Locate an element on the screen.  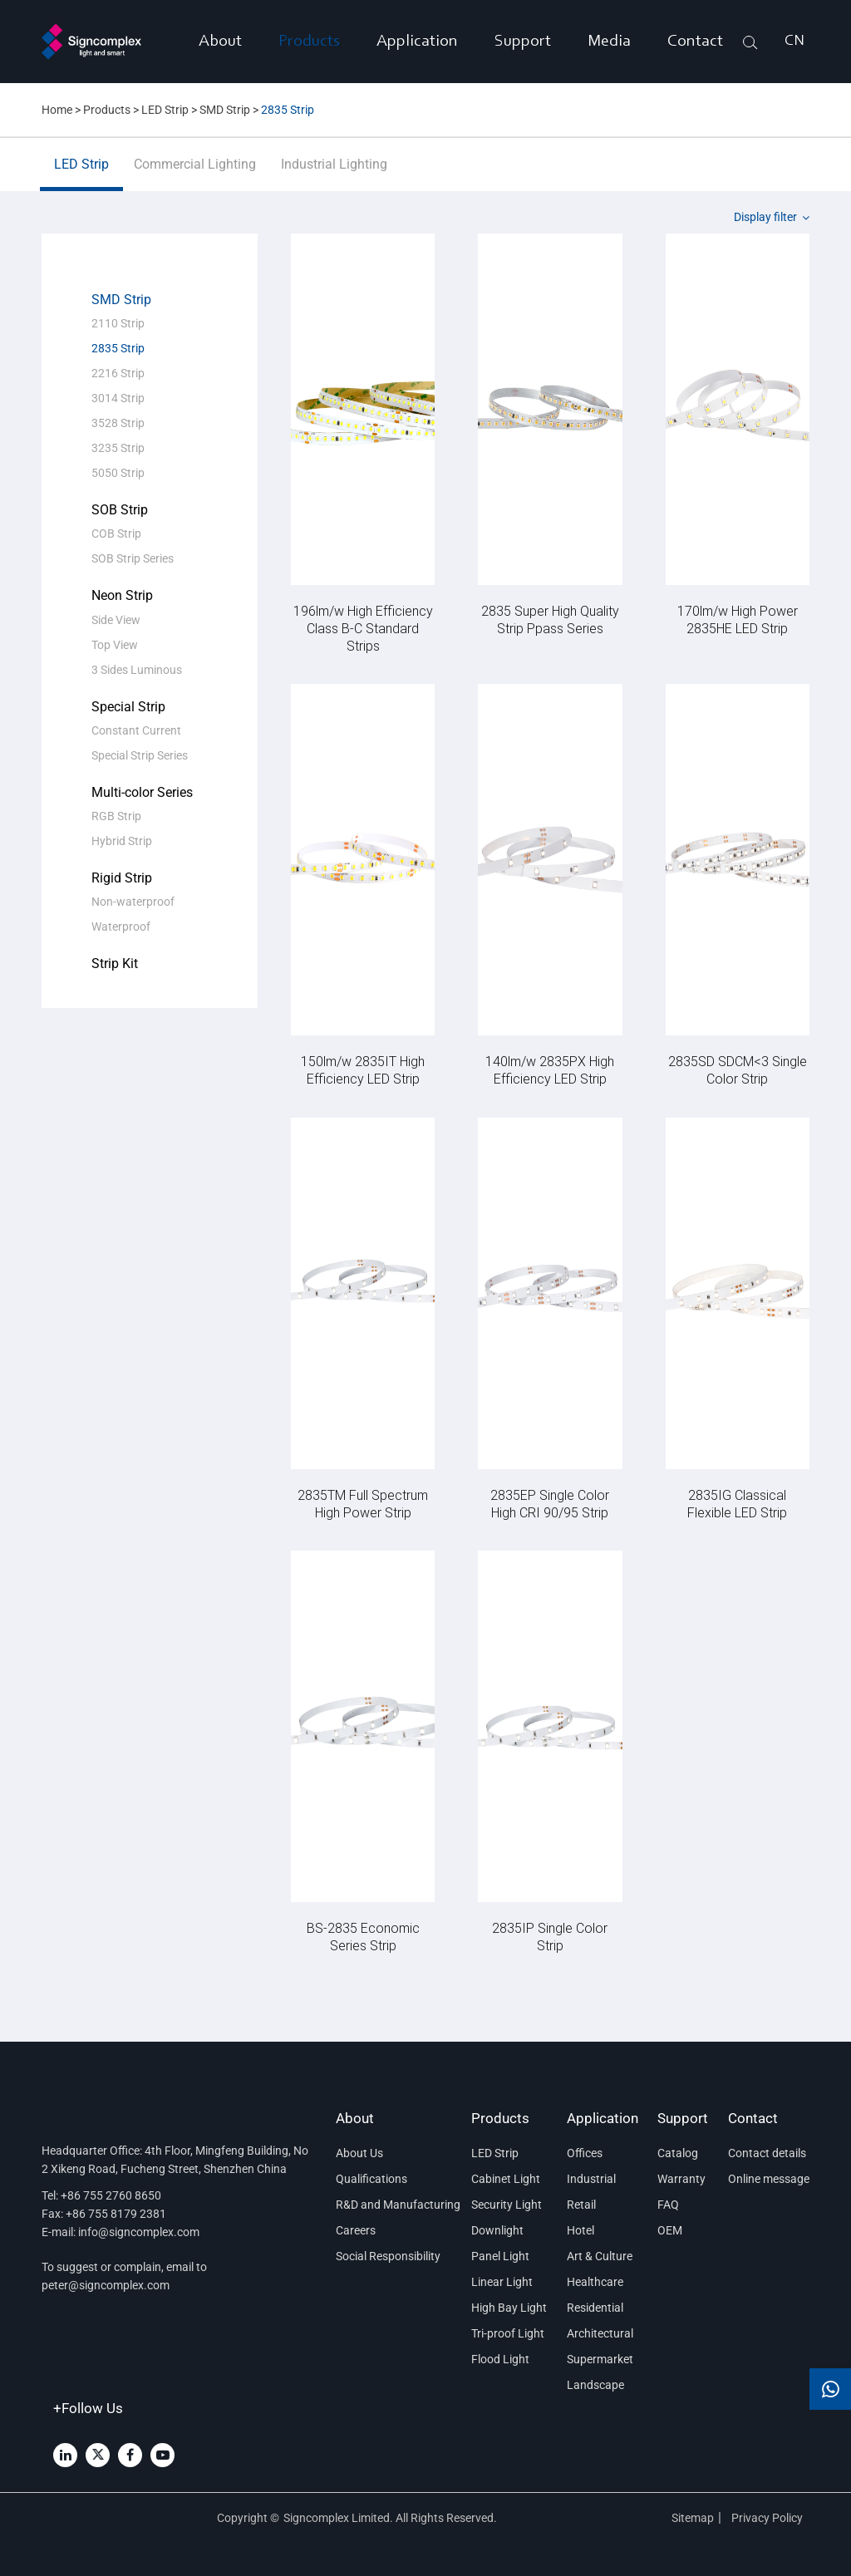
2835TM Full Spectrum High Power Strip is located at coordinates (363, 1503).